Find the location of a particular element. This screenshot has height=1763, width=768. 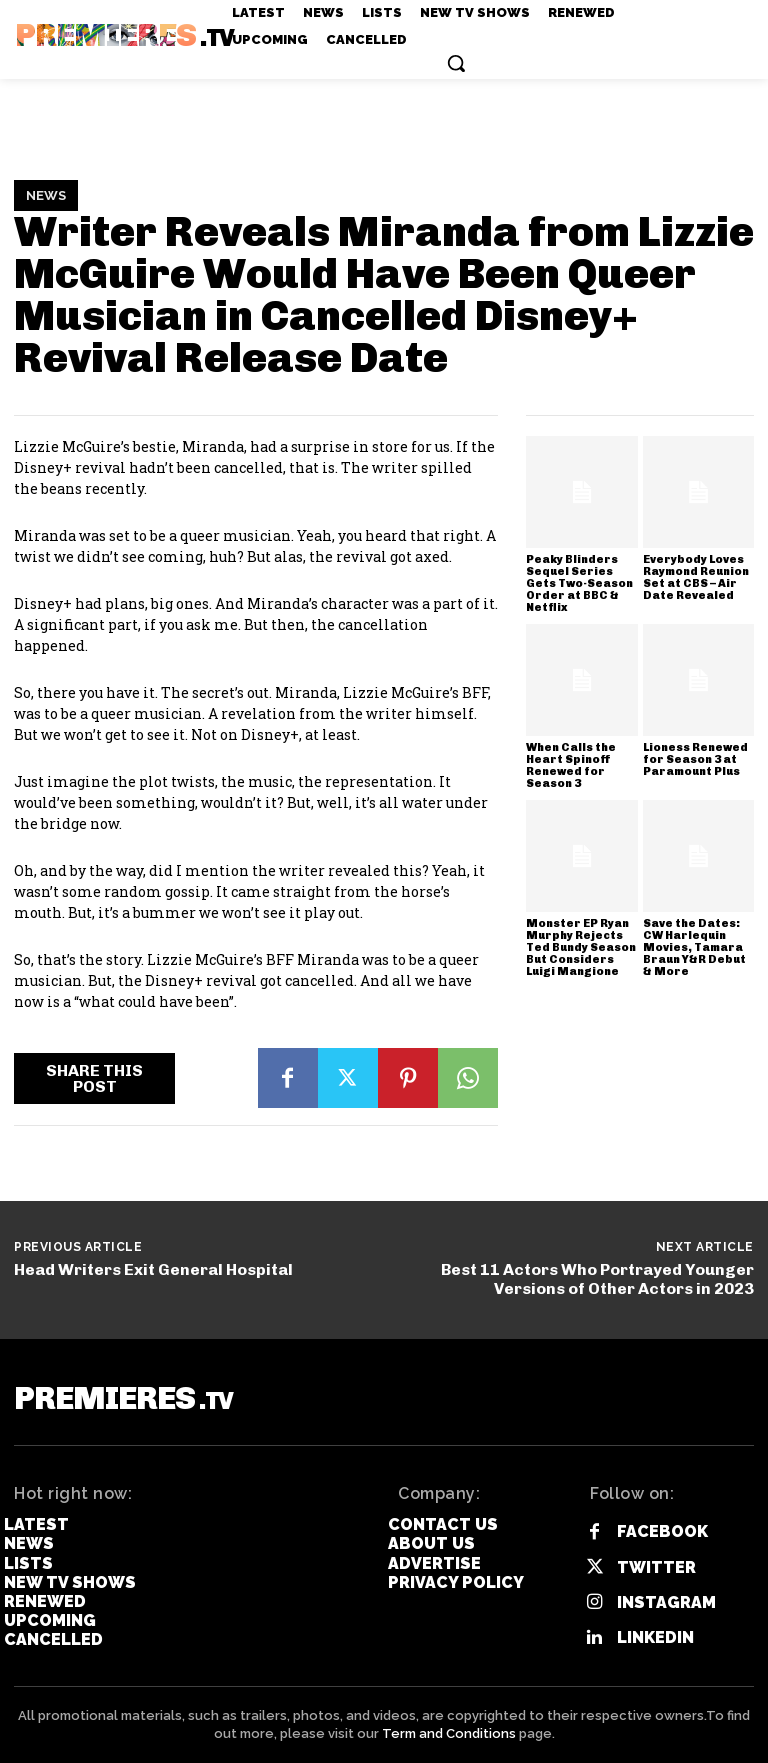

Best 11 Actors Who Portrayed Younger Versions of Other Actors in 2023 is located at coordinates (597, 1279).